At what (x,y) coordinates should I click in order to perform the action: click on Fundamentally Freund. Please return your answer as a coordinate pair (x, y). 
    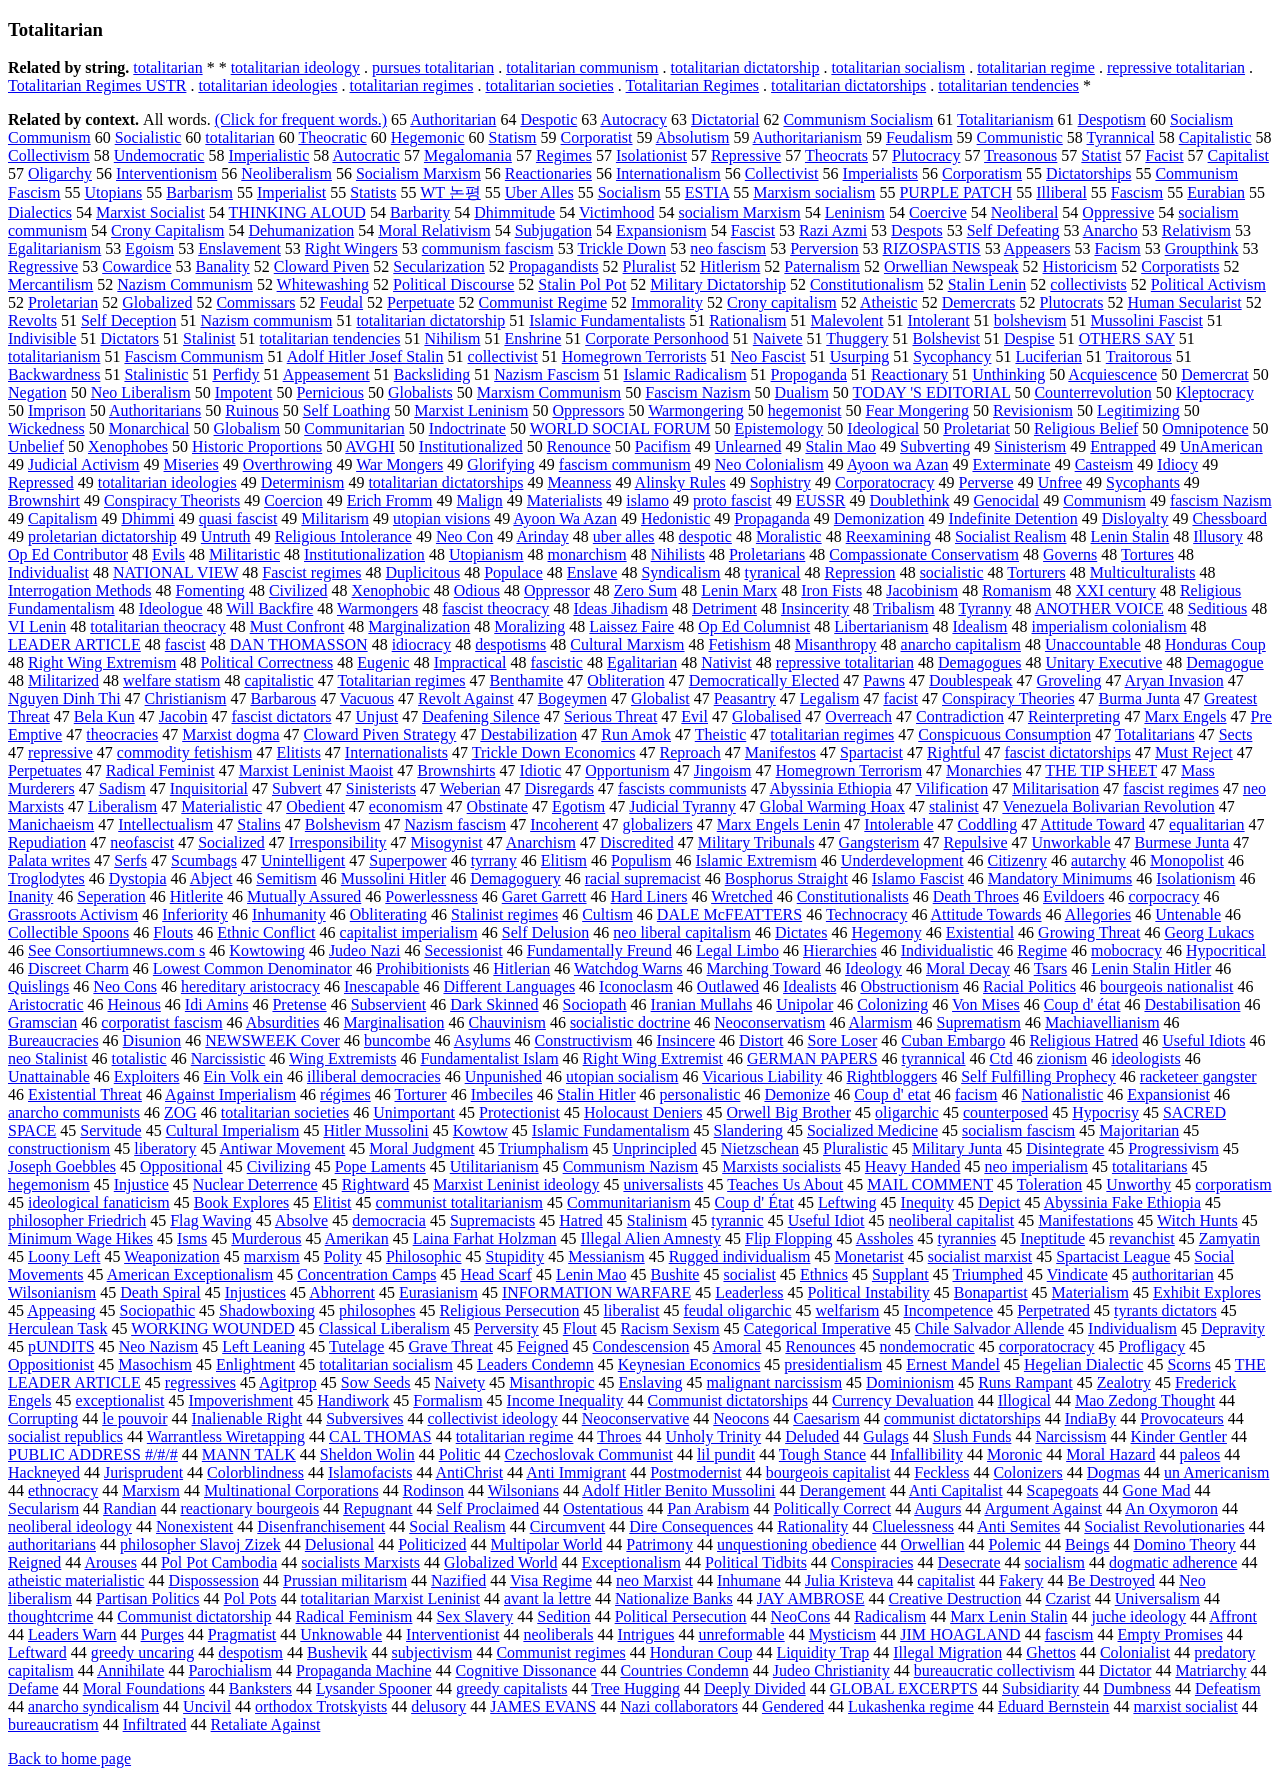
    Looking at the image, I should click on (599, 950).